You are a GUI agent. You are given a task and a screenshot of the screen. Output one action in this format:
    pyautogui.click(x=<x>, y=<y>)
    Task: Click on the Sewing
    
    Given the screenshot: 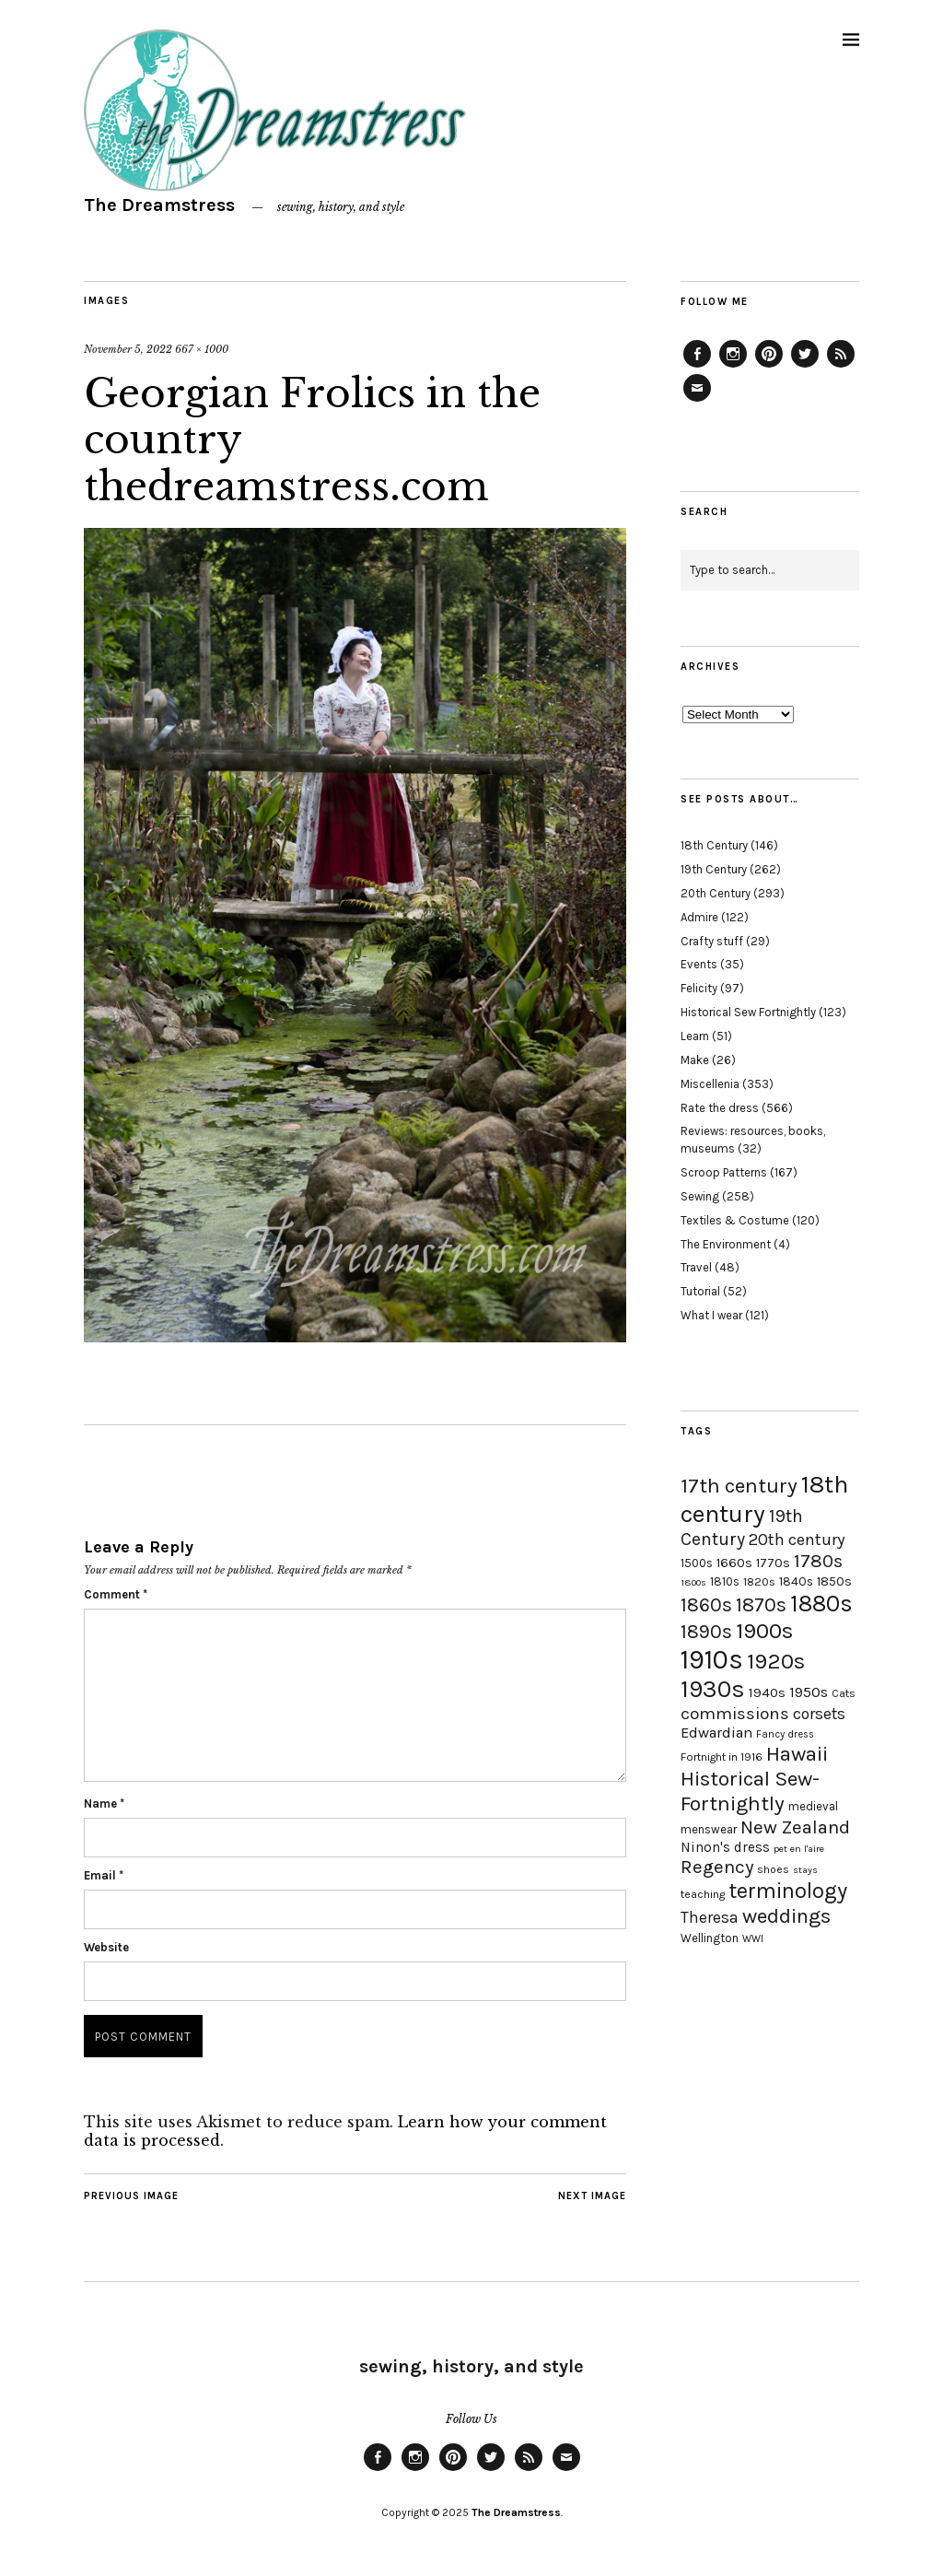 What is the action you would take?
    pyautogui.click(x=700, y=1196)
    